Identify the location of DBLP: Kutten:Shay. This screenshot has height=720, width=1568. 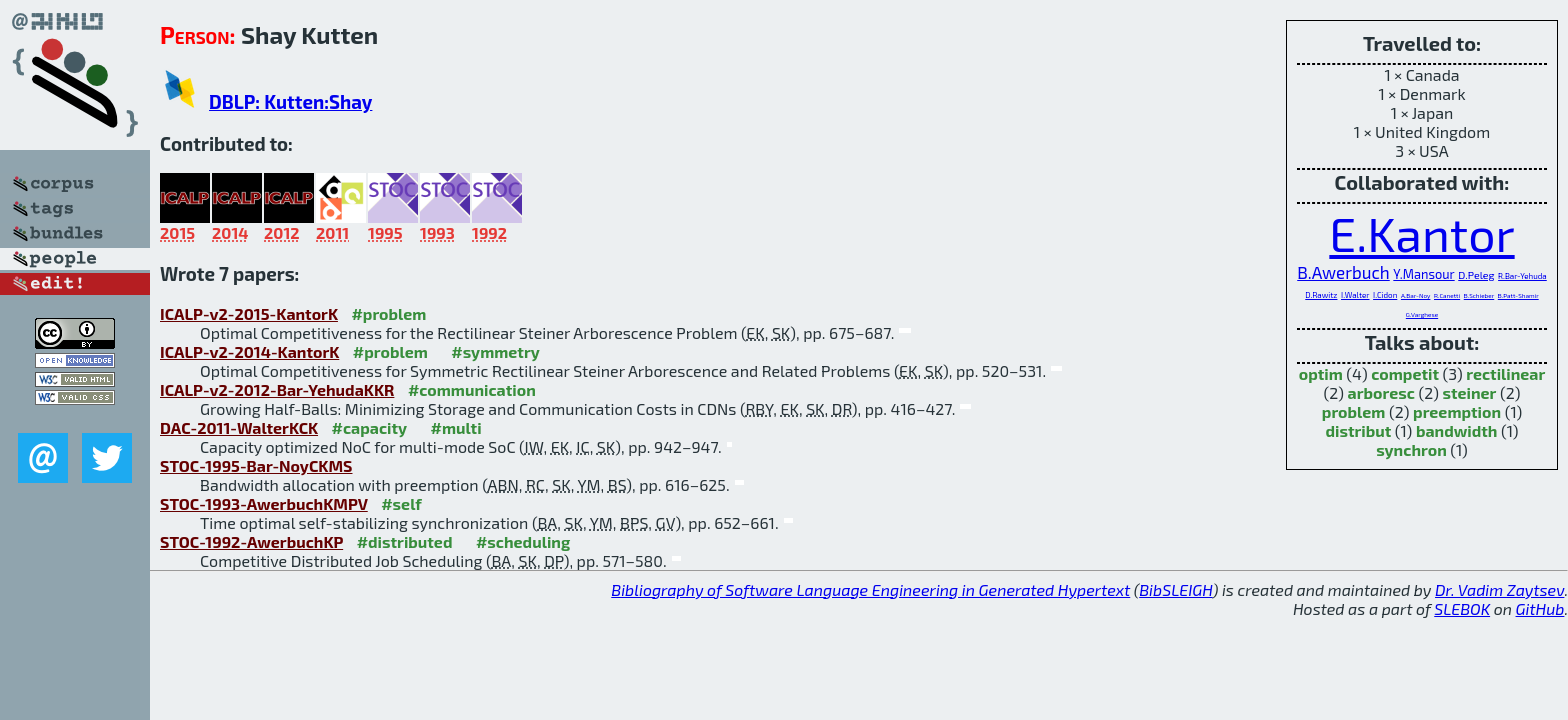
(290, 101).